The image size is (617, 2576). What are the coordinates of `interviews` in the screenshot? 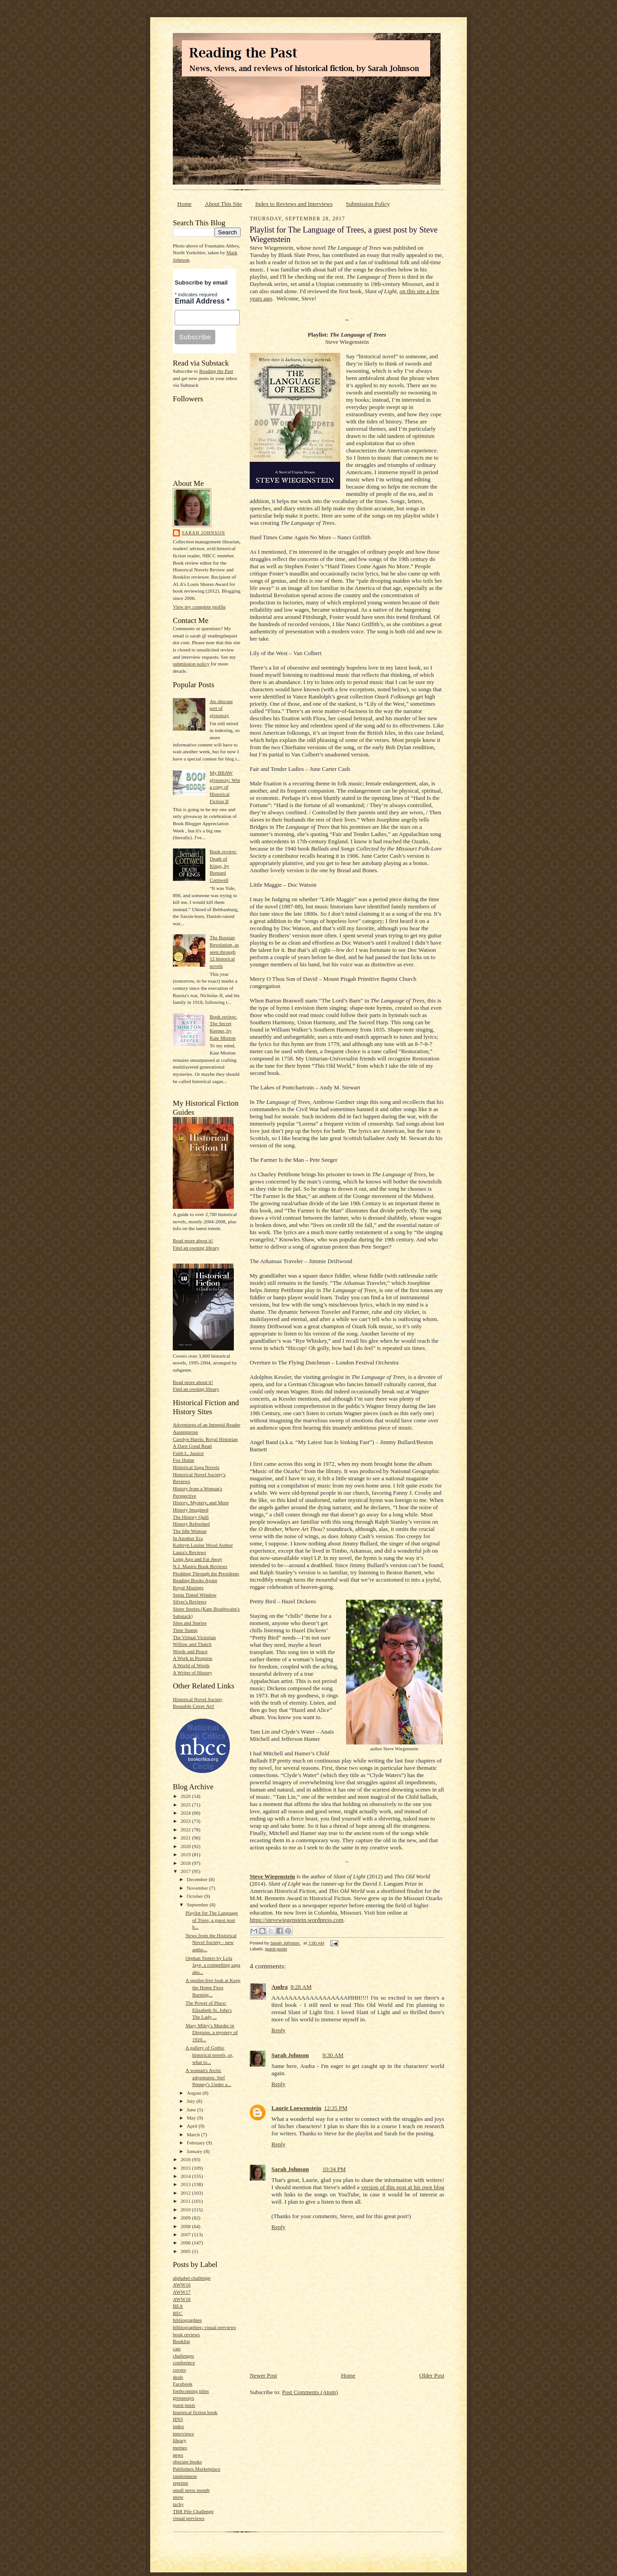 It's located at (183, 2433).